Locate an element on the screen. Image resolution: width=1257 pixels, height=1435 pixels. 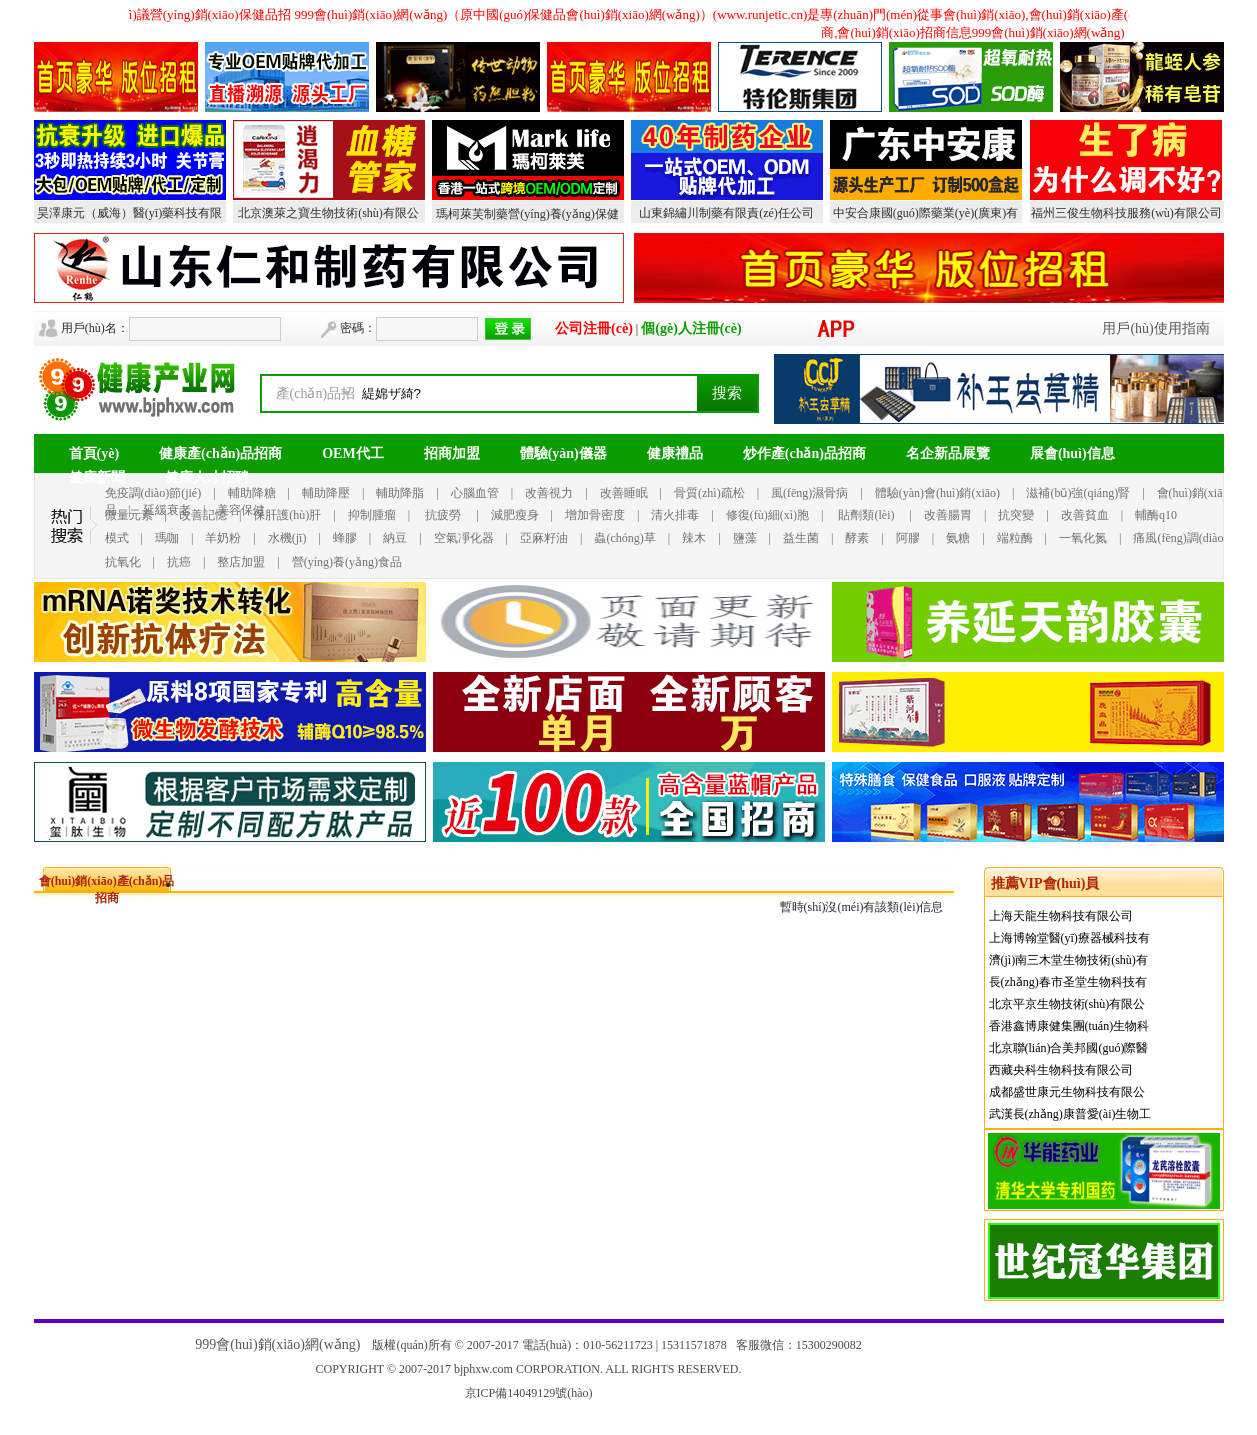
清火排毒 is located at coordinates (675, 515).